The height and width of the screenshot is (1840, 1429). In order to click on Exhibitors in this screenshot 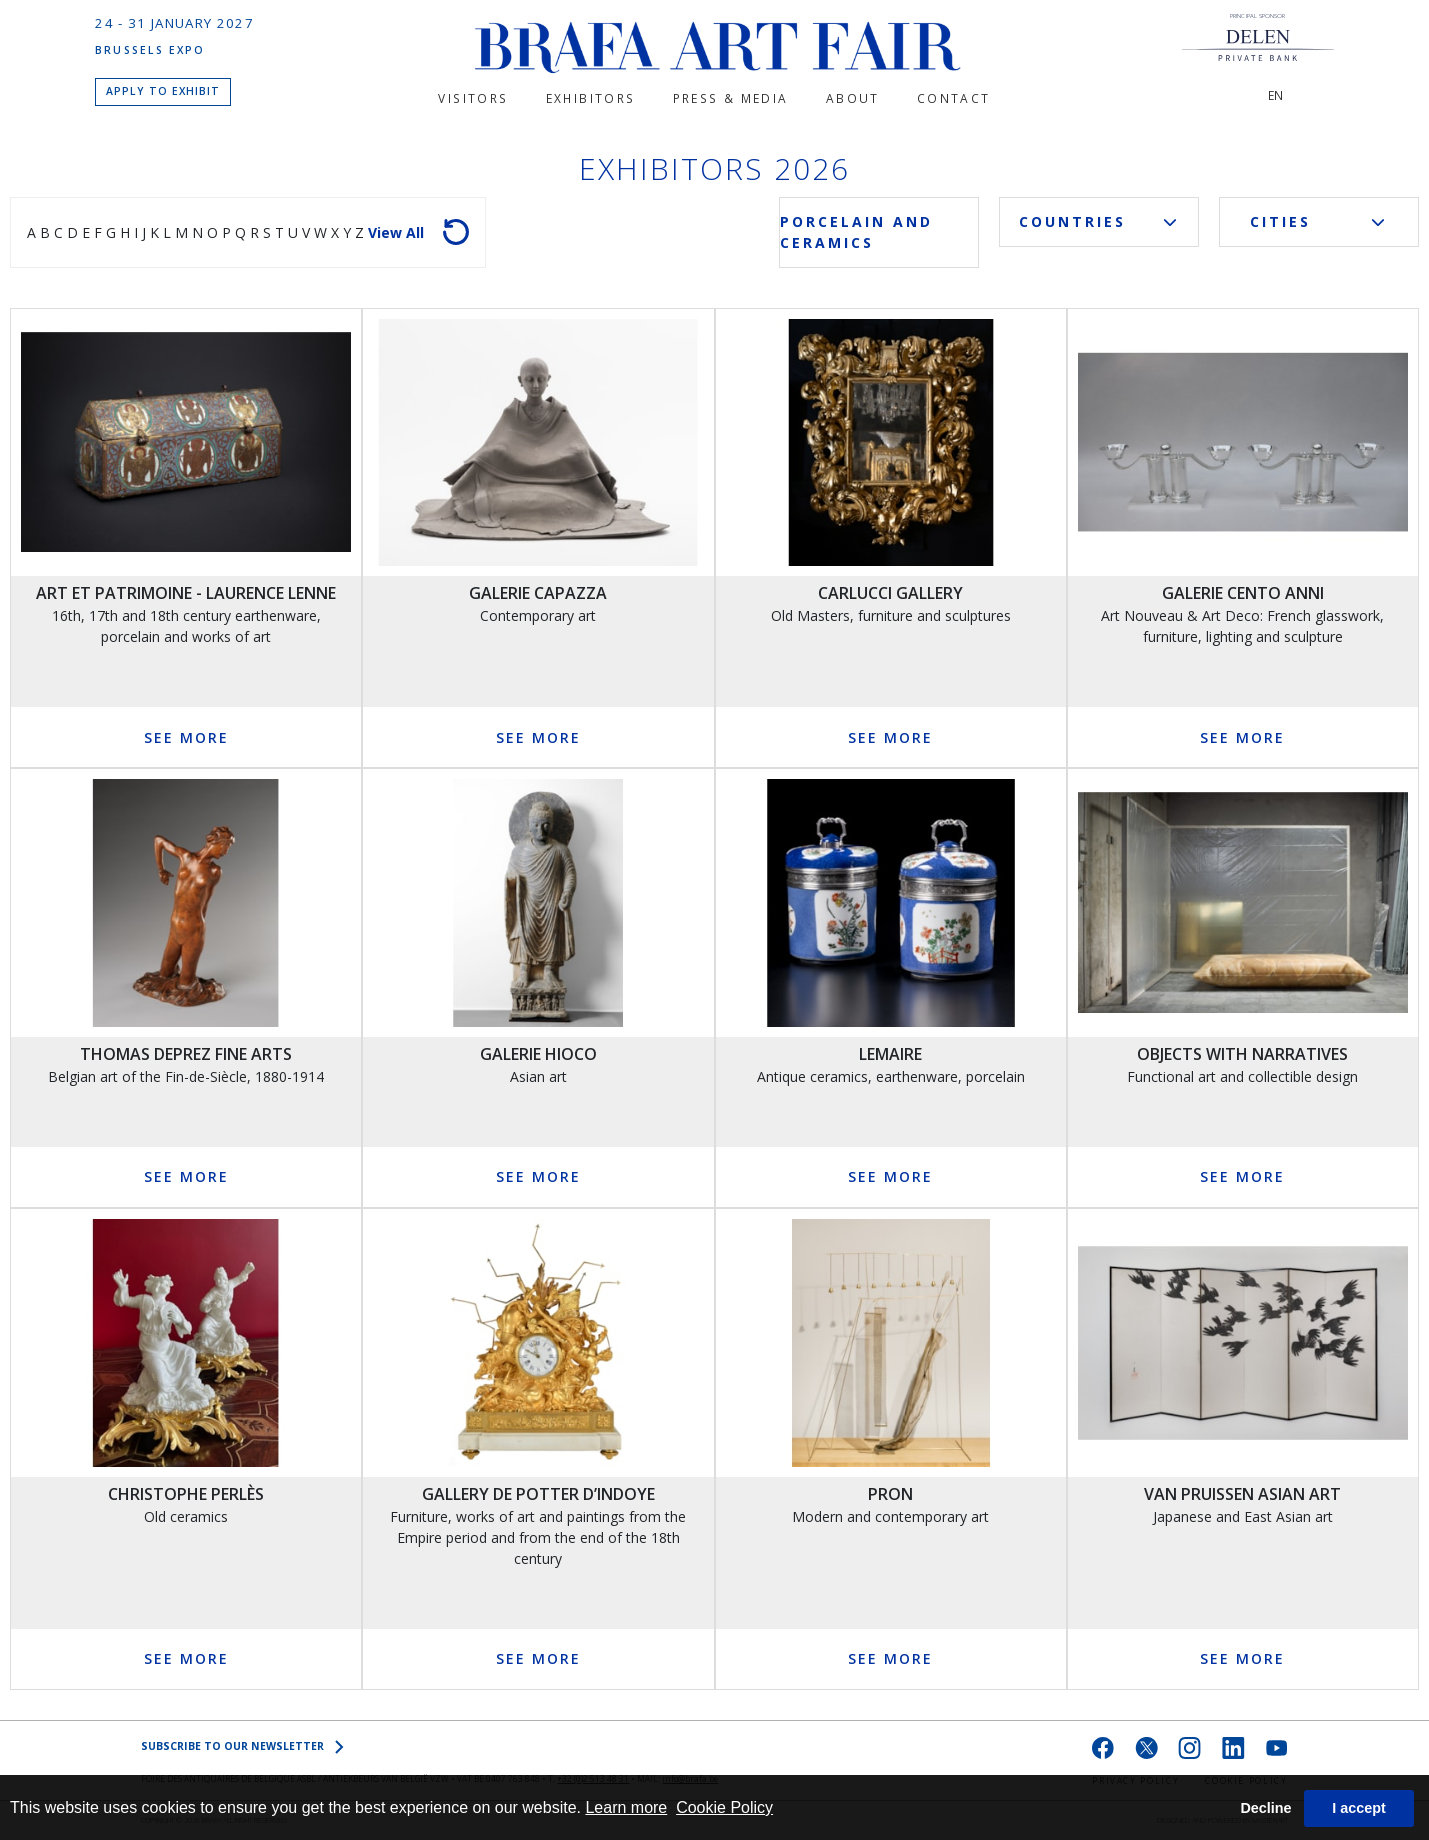, I will do `click(591, 98)`.